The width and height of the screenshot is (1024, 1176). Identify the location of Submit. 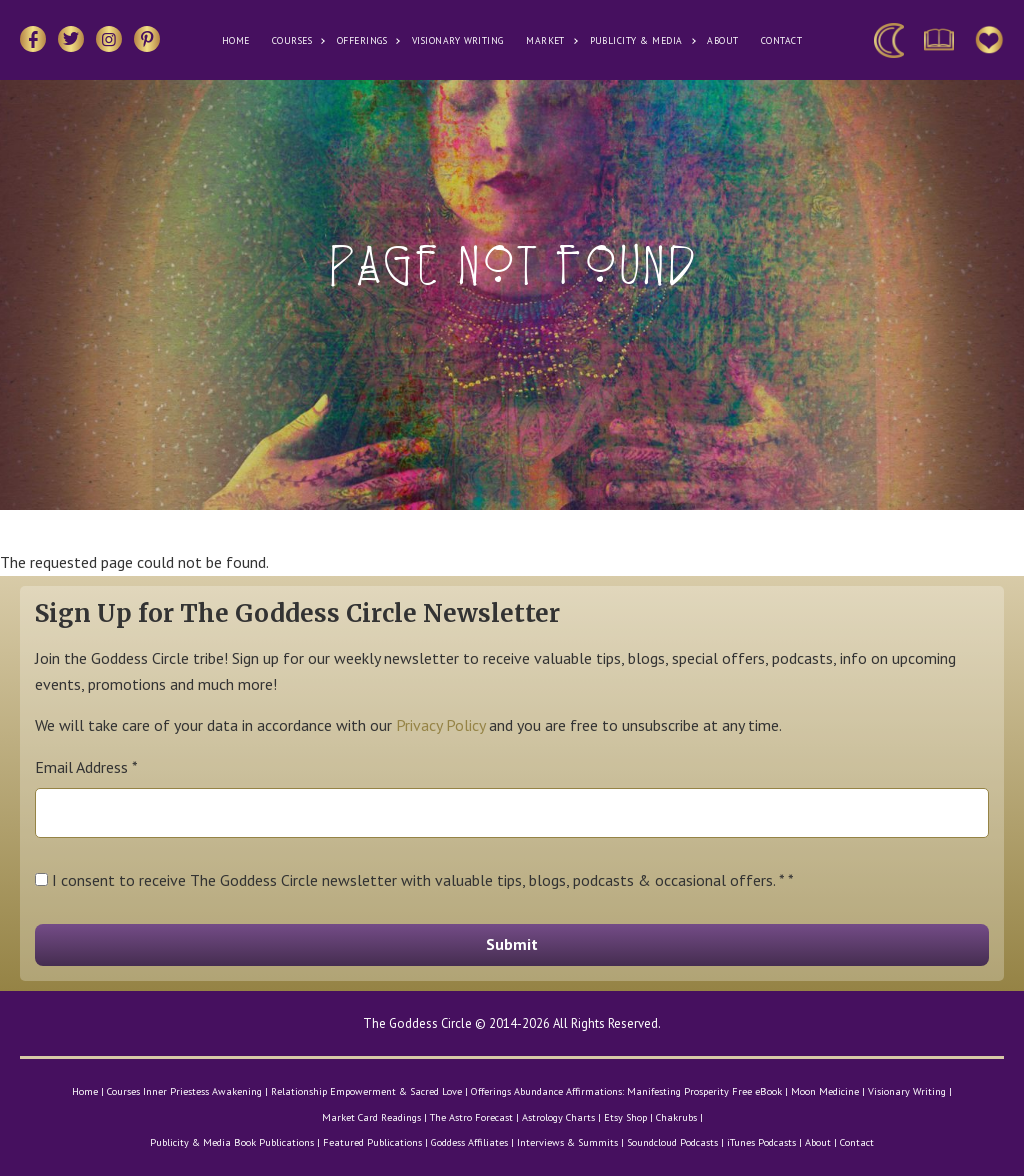
(512, 944).